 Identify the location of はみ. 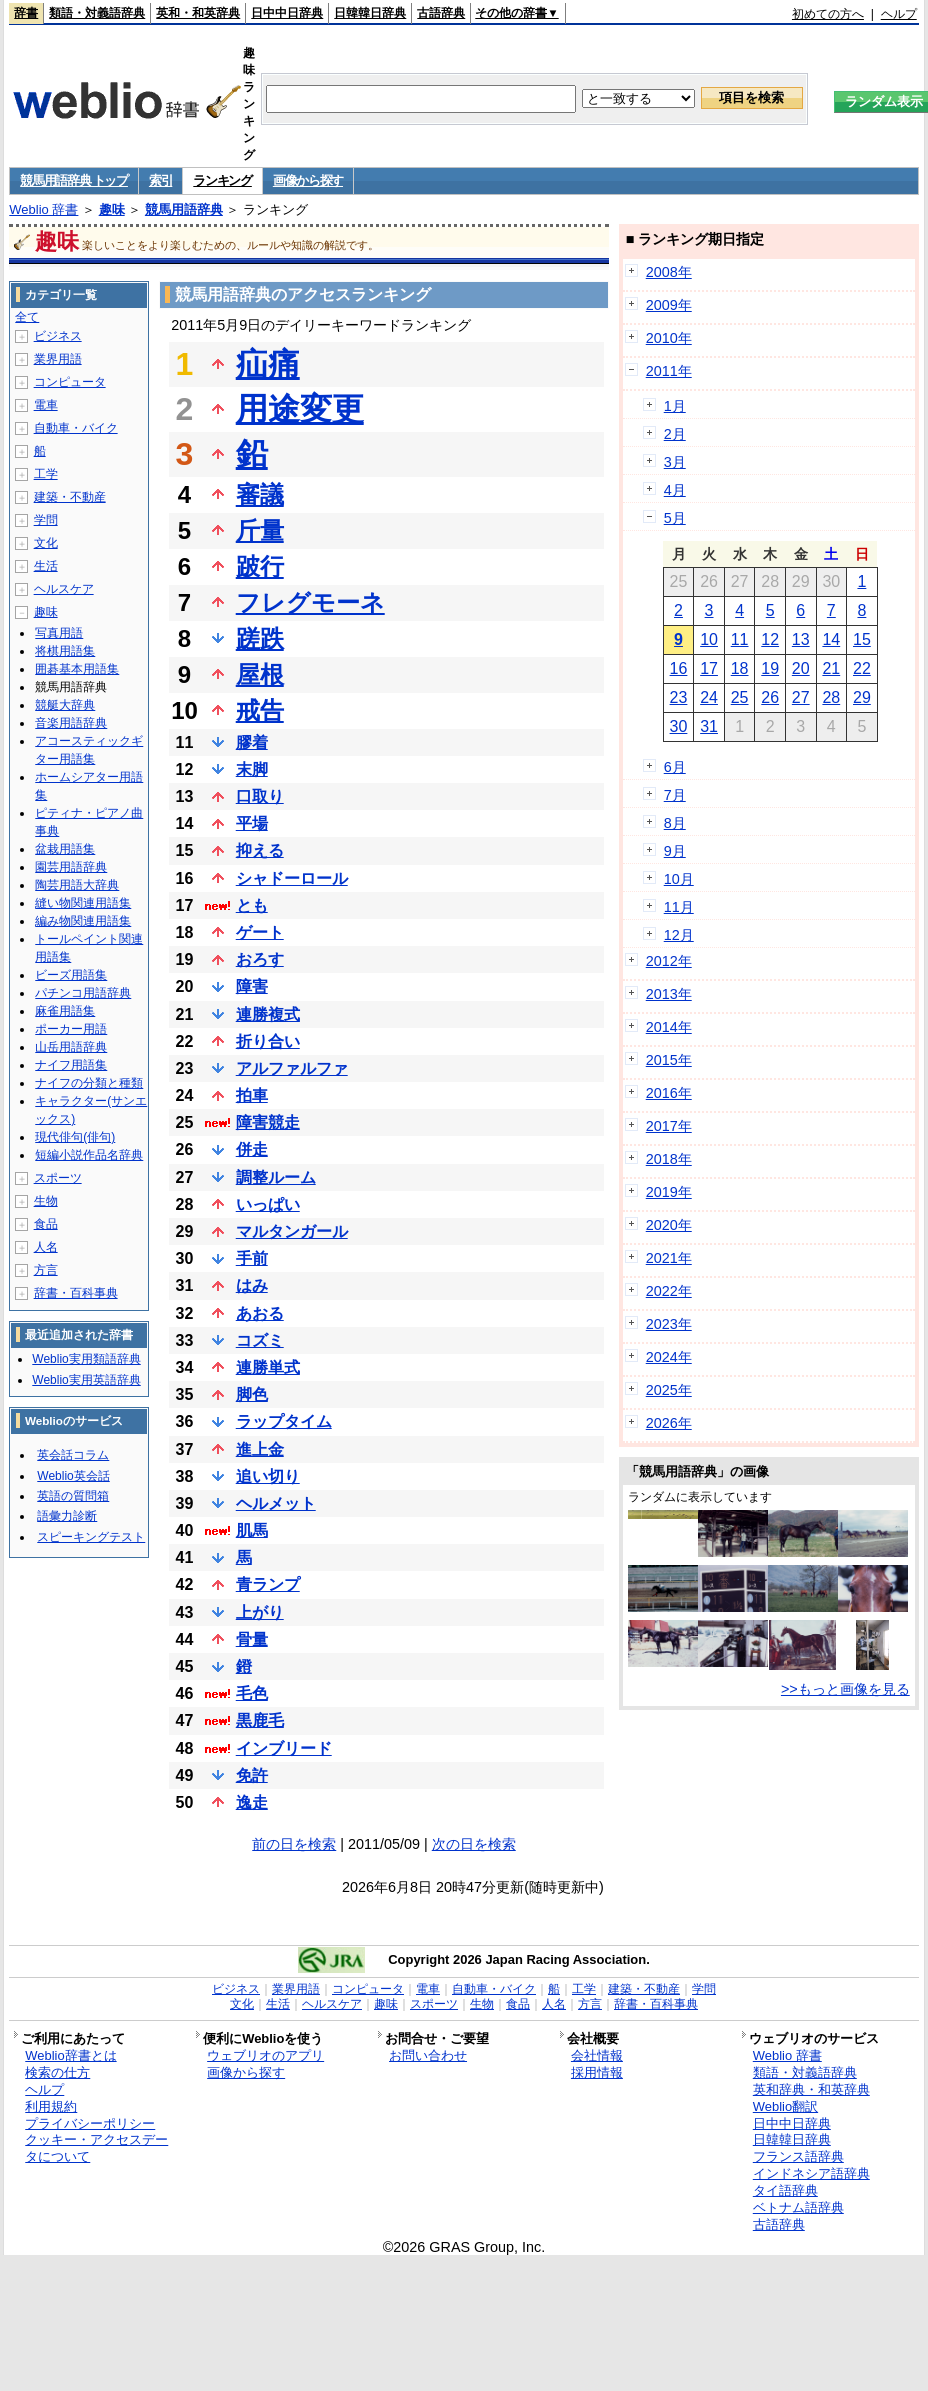
(252, 1285).